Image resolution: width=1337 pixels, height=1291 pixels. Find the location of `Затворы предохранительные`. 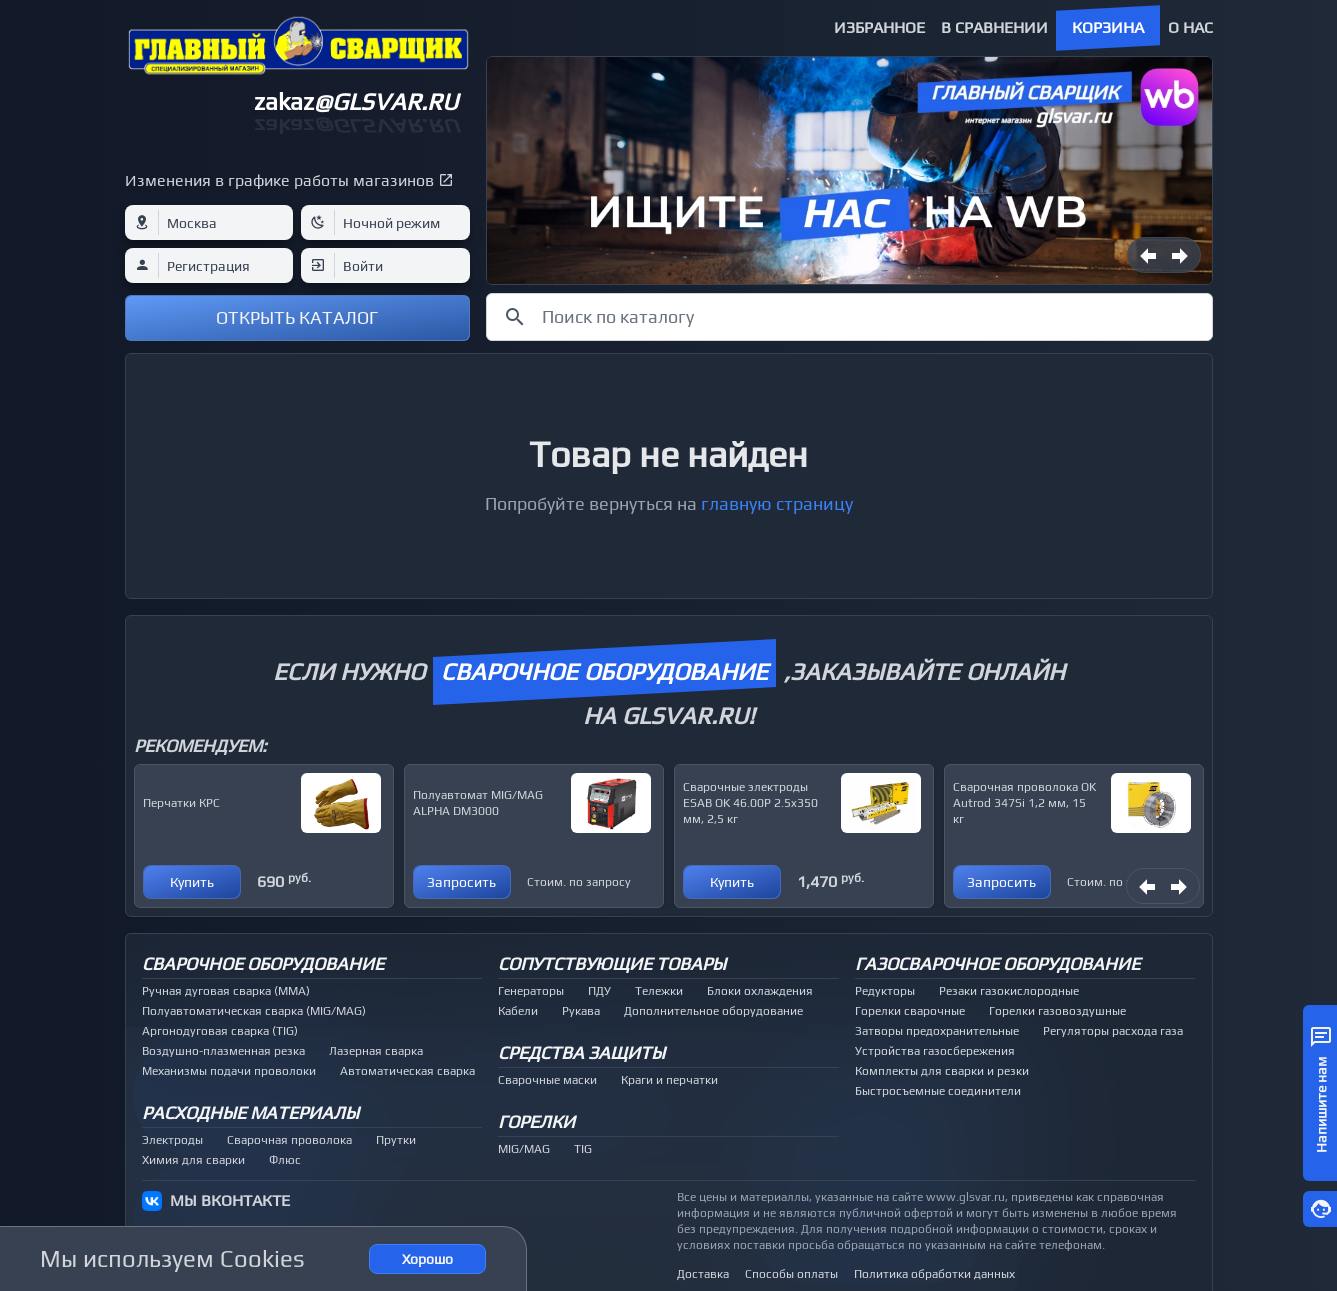

Затворы предохранительные is located at coordinates (937, 1031).